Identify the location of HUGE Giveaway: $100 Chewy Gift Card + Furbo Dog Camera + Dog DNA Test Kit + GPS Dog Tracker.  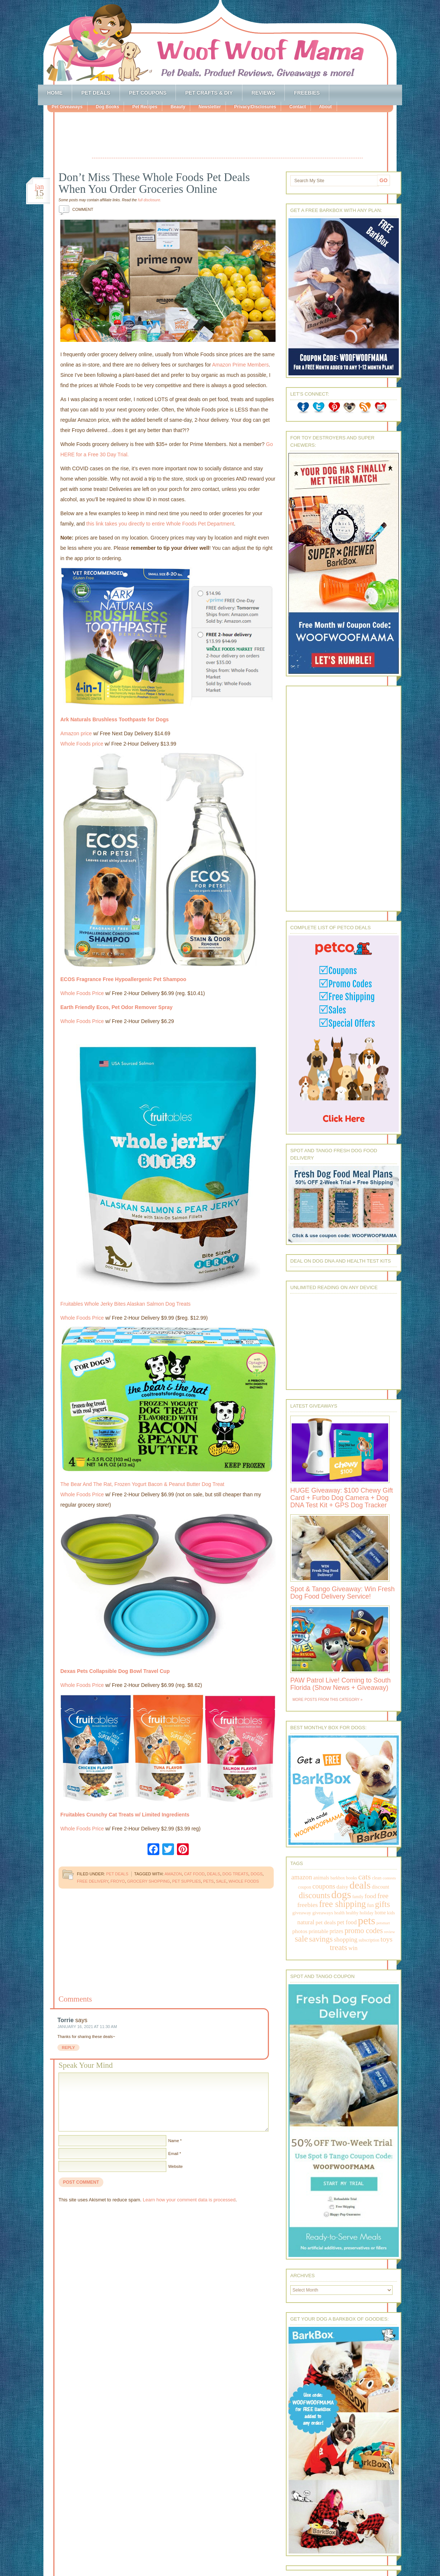
(341, 1498).